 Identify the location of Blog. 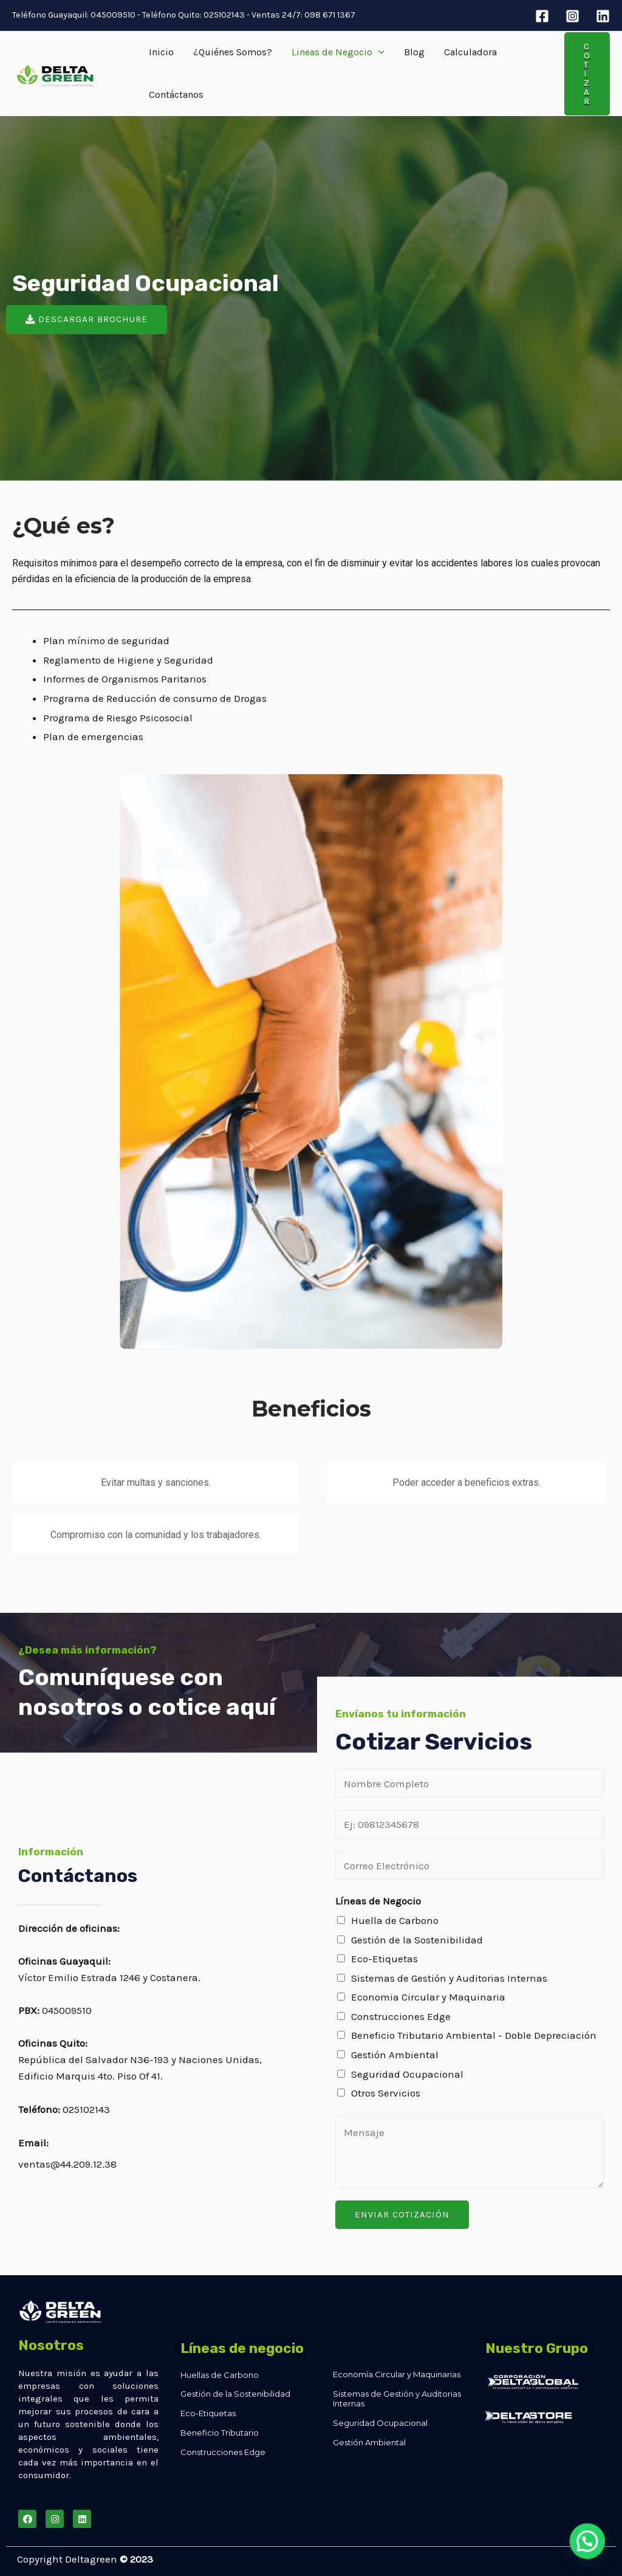
(414, 52).